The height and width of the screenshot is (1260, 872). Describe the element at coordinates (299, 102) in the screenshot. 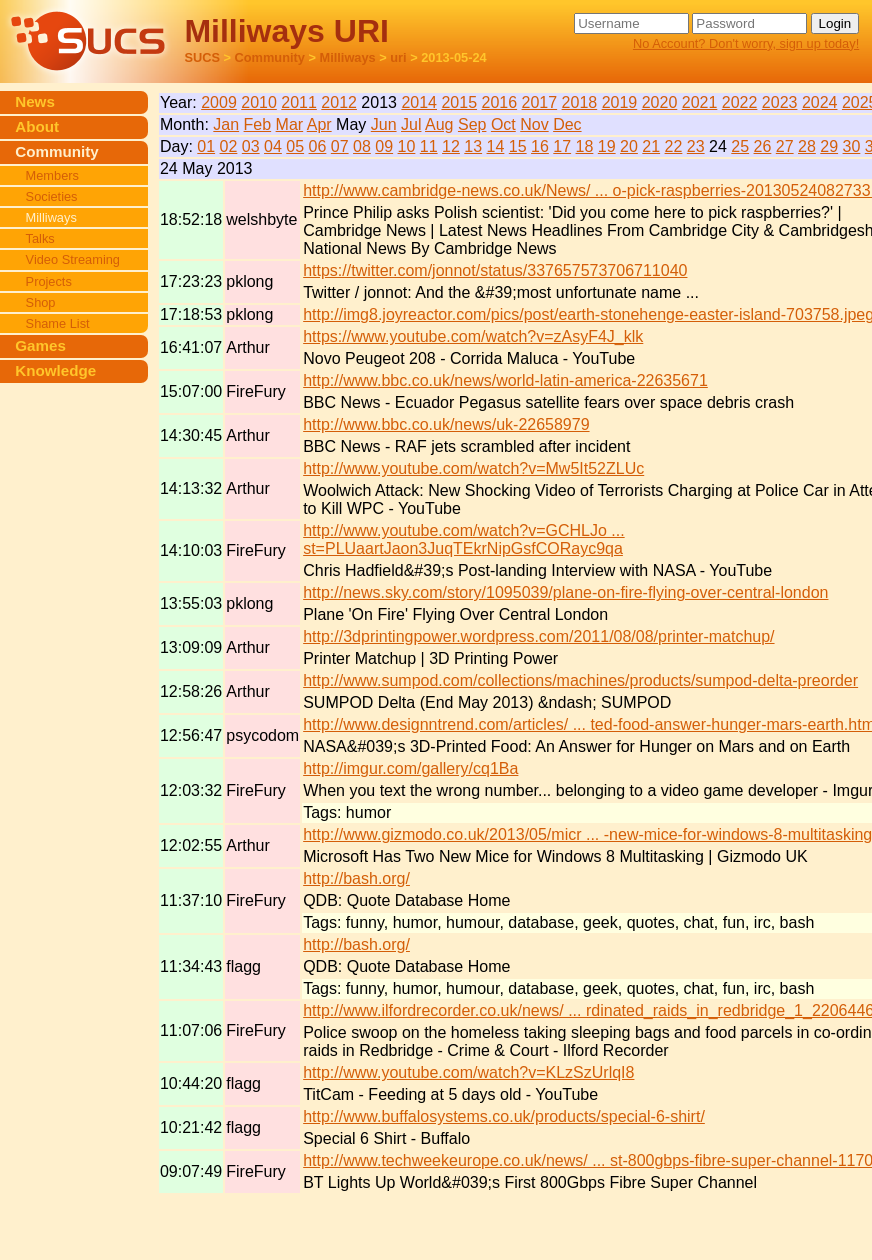

I see `2011` at that location.